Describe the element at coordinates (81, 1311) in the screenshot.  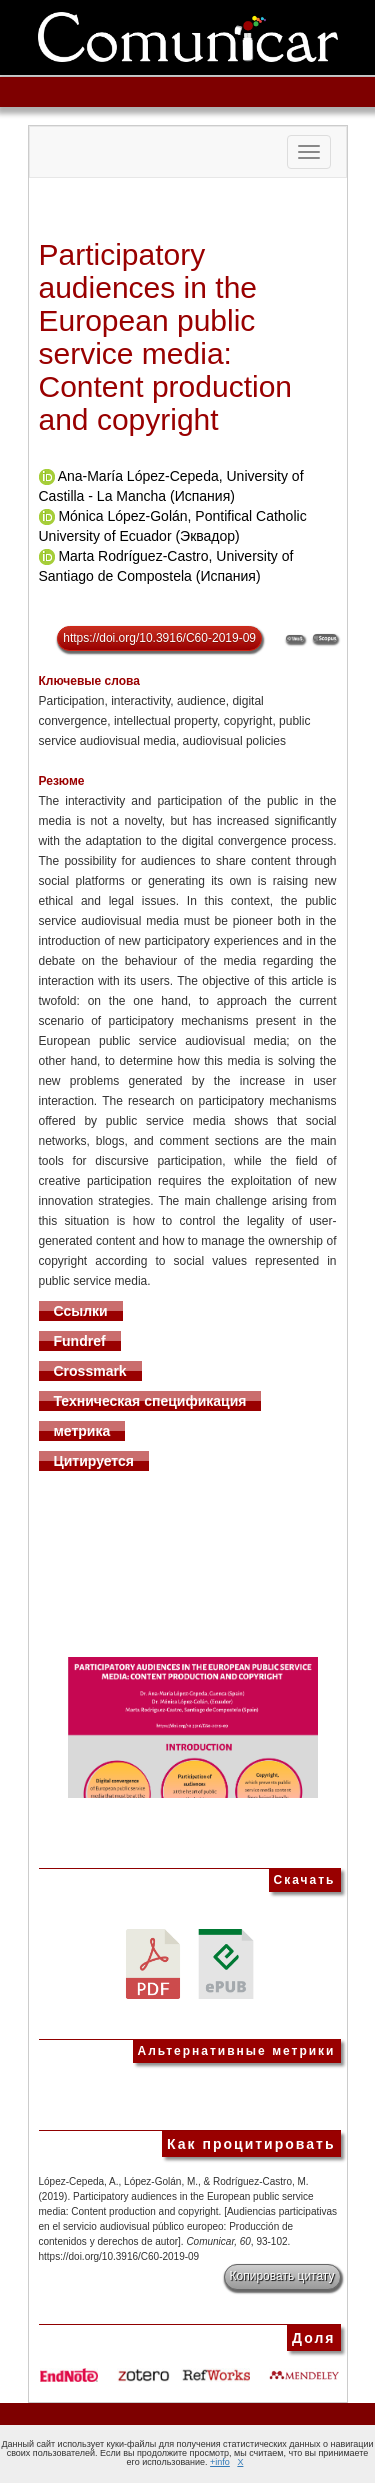
I see `Ссылки` at that location.